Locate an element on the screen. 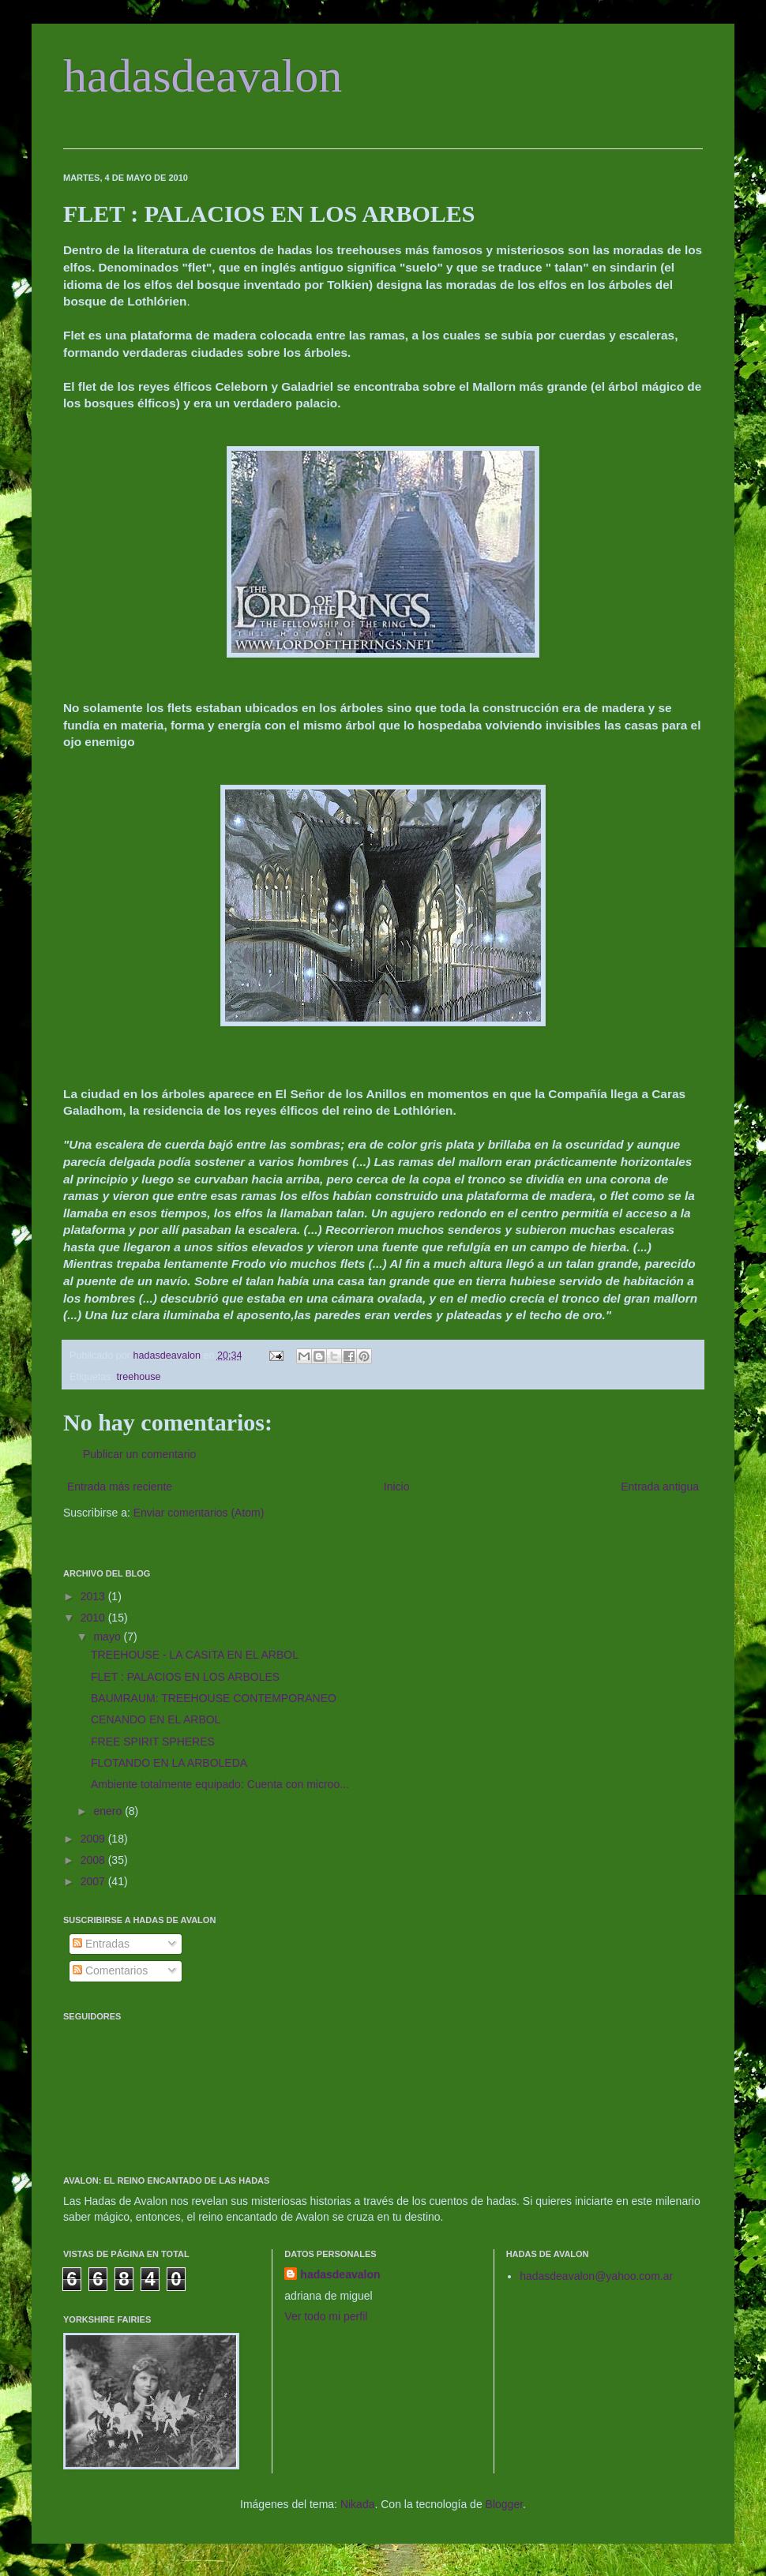 The height and width of the screenshot is (2576, 766). Blogger is located at coordinates (504, 2504).